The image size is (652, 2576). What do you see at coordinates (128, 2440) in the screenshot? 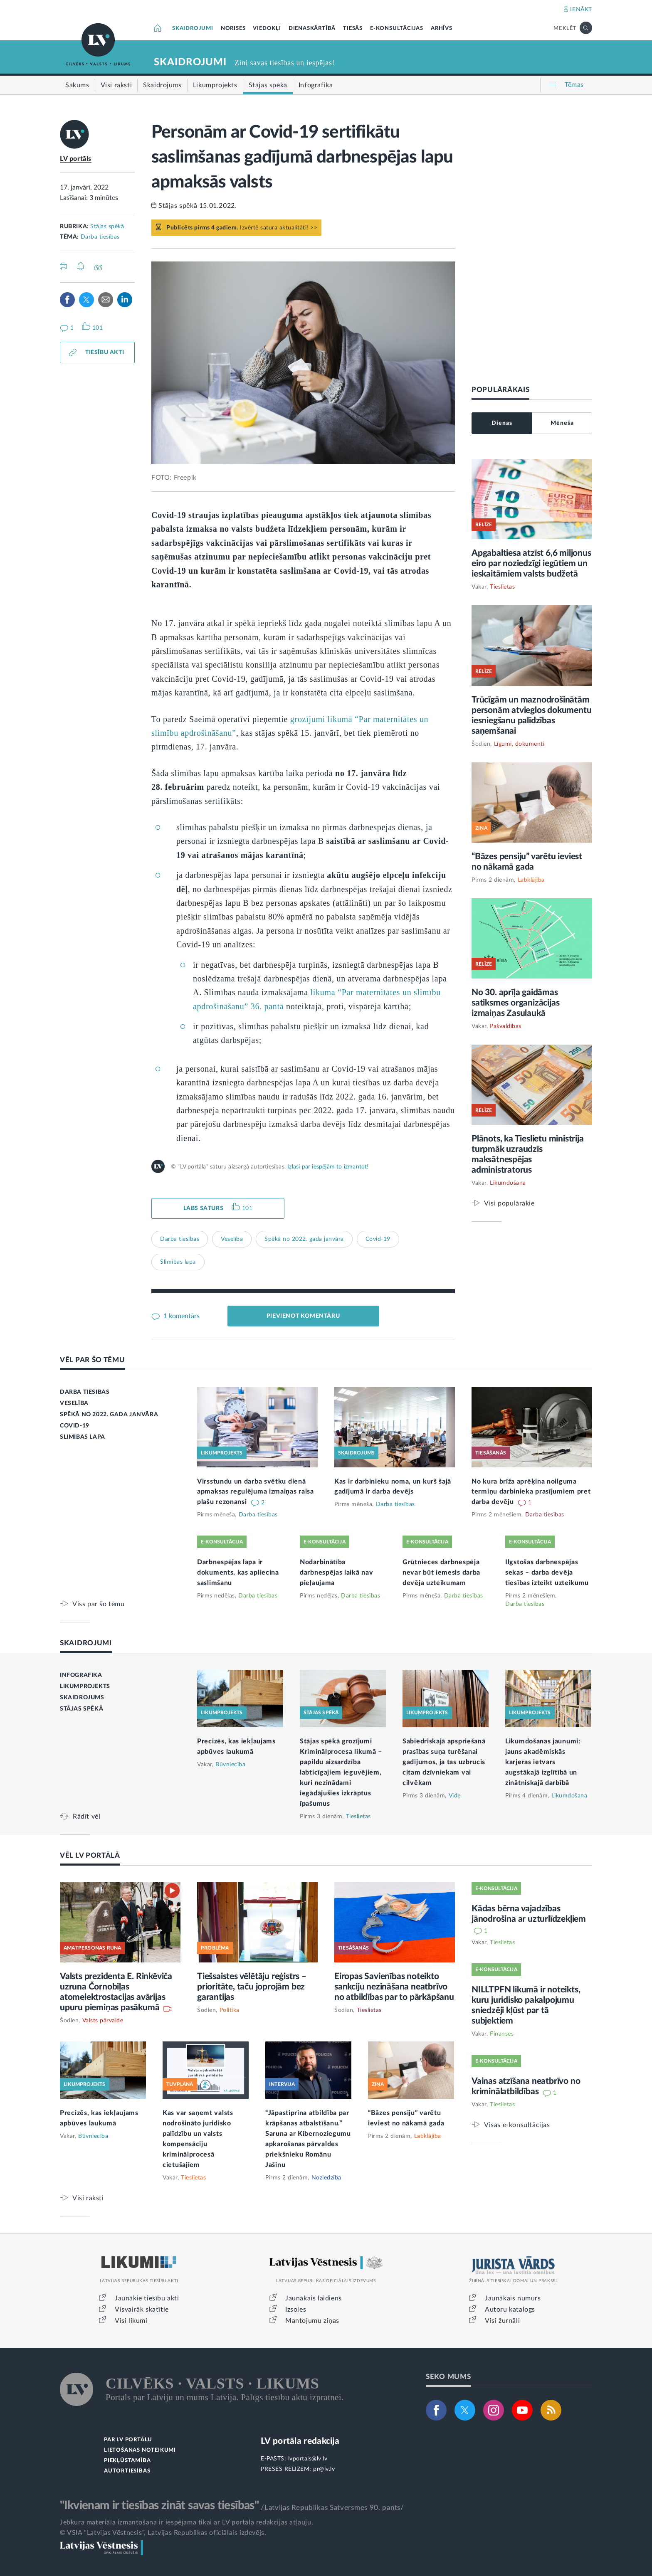
I see `PAR LV PORTĀLU` at bounding box center [128, 2440].